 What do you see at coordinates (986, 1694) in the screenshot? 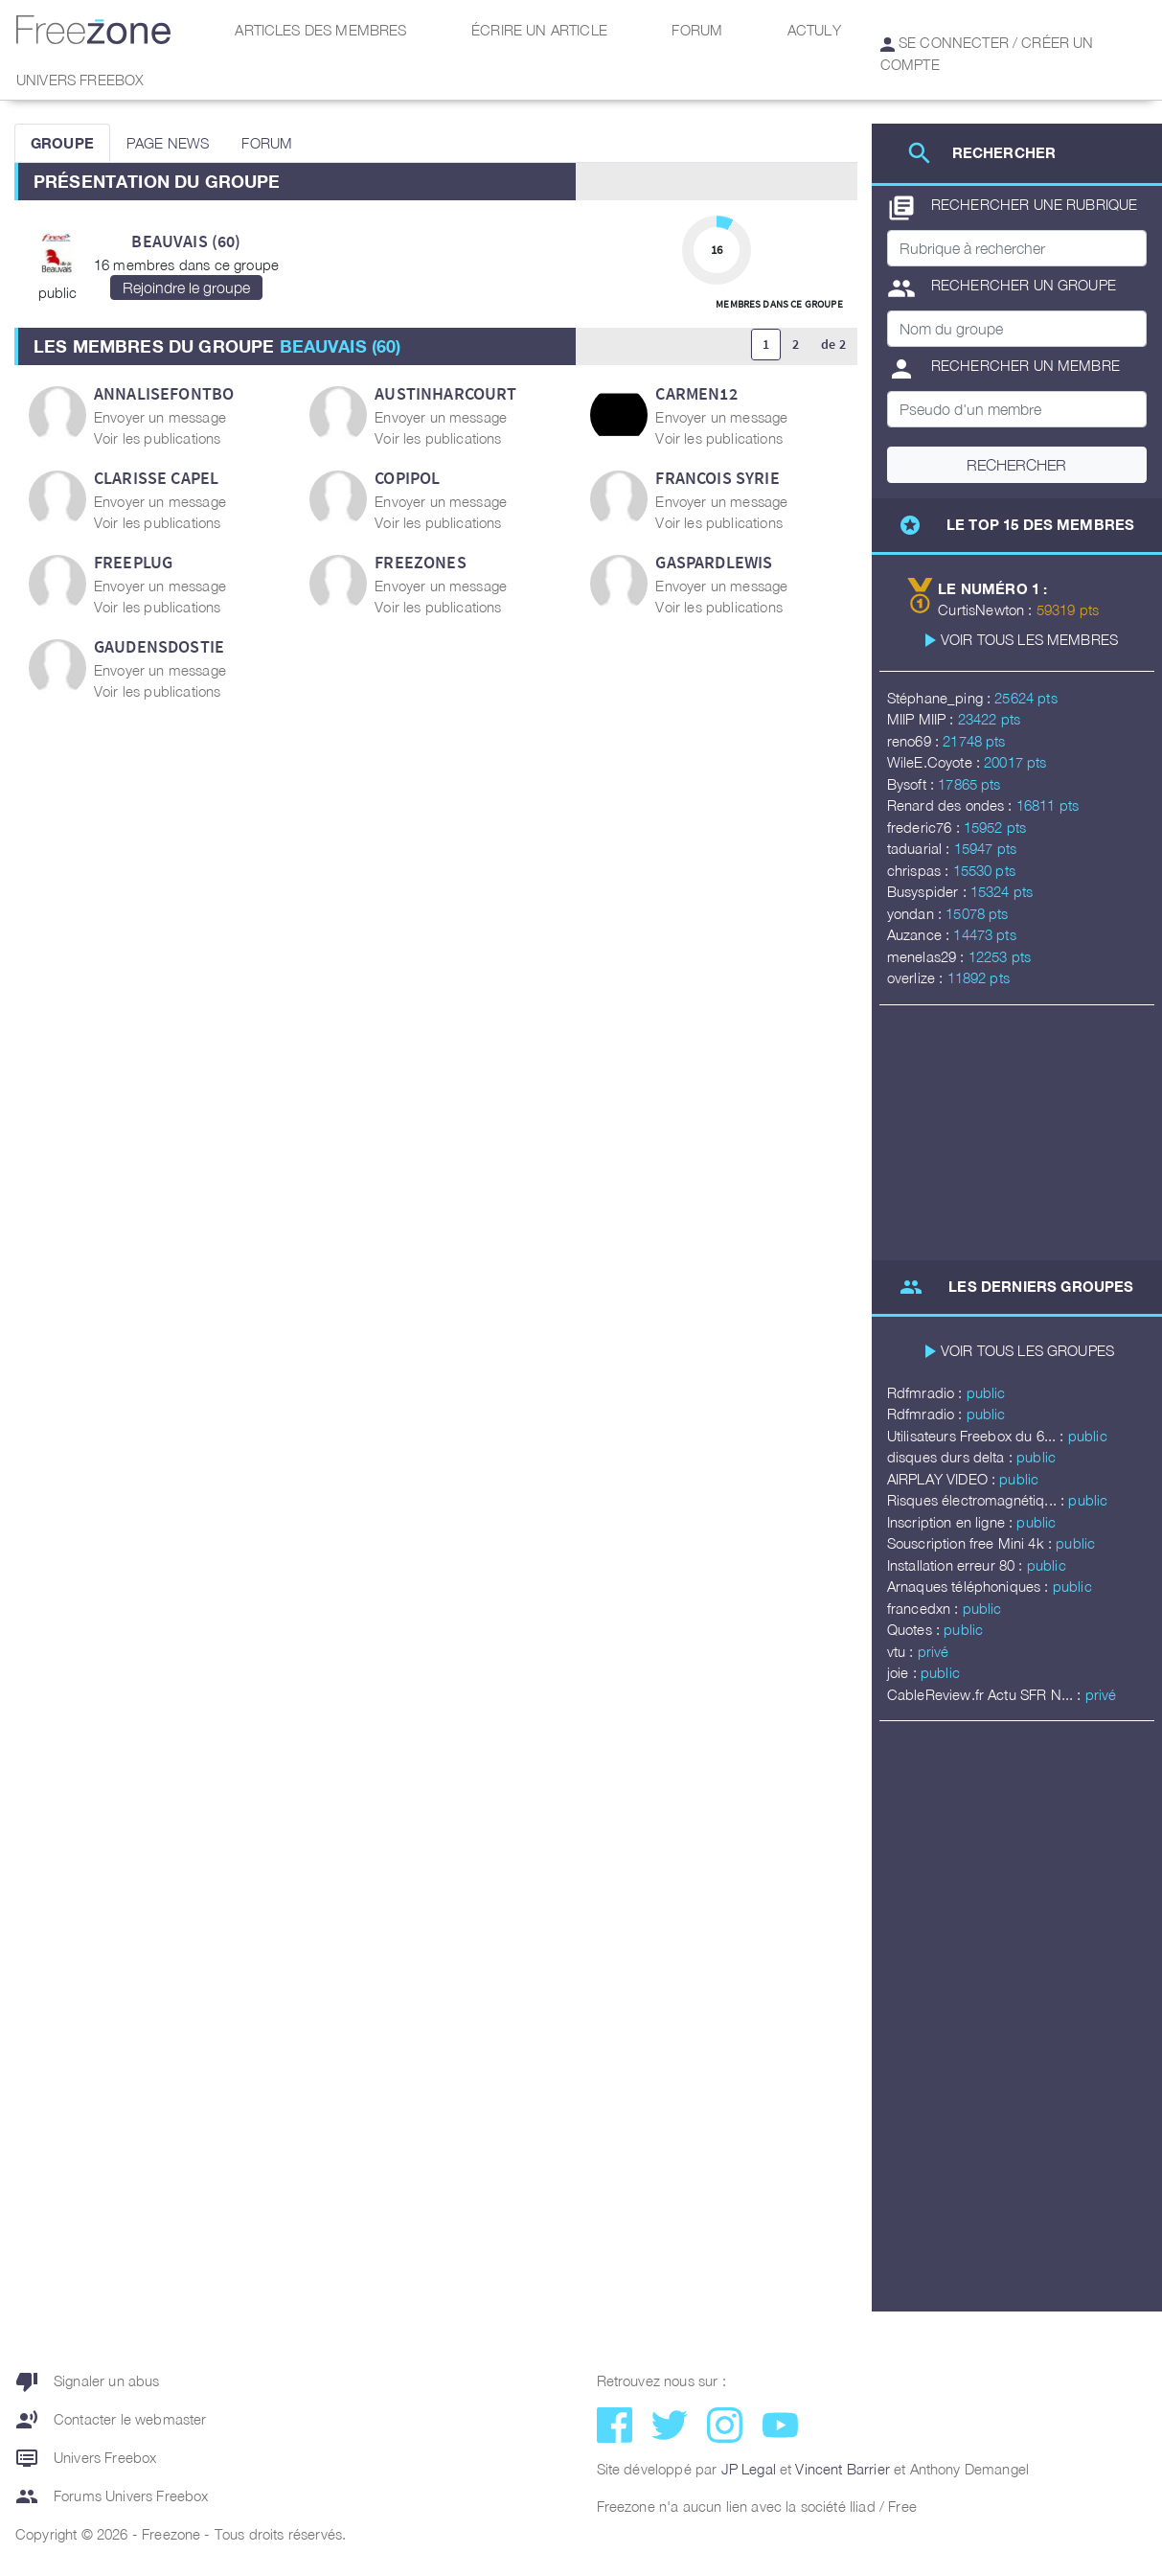
I see `CableReview.fr Actu SFR N... :` at bounding box center [986, 1694].